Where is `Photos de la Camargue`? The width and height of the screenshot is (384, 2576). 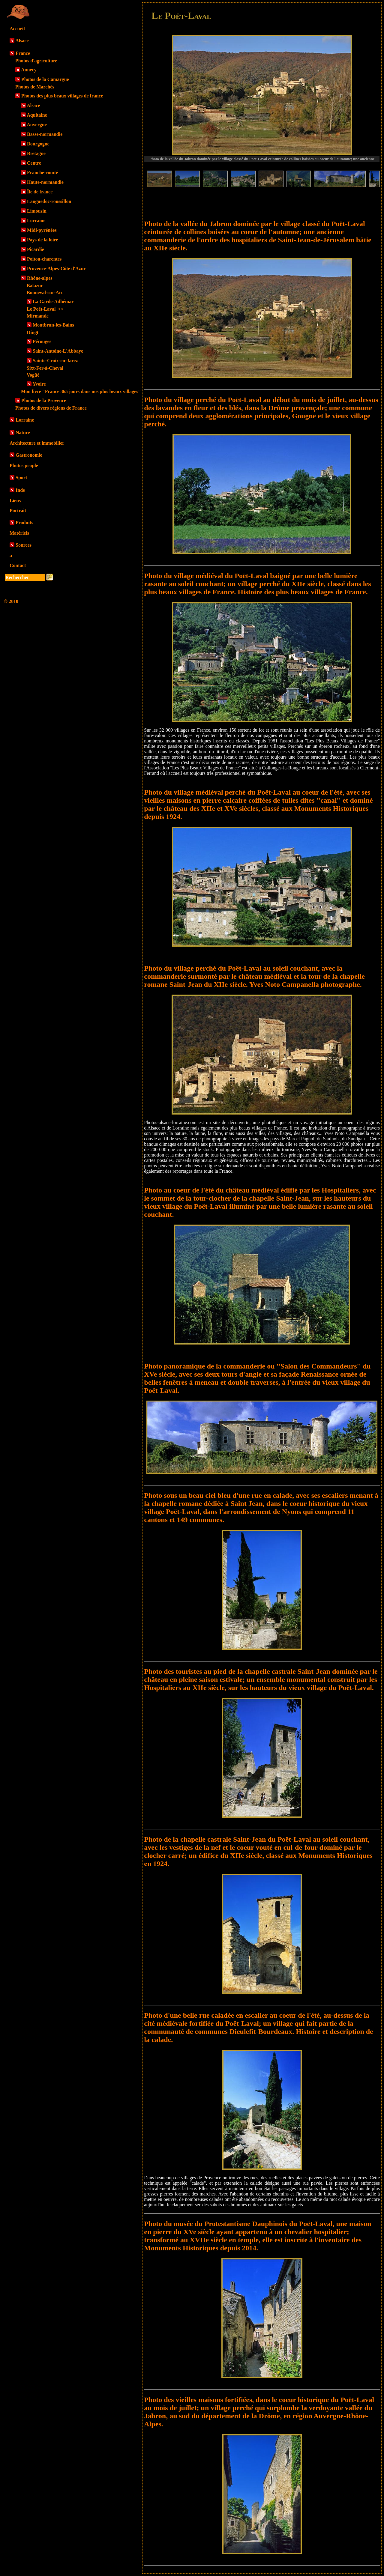
Photos de la Camargue is located at coordinates (45, 79).